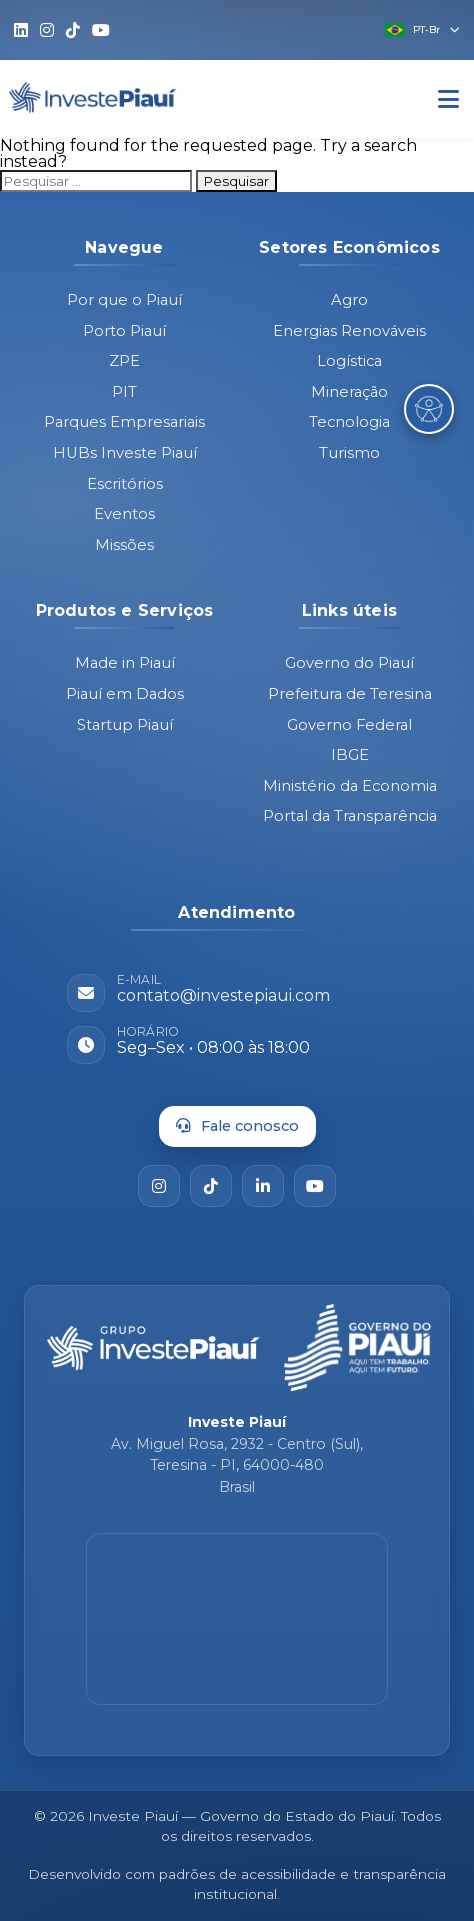 This screenshot has height=1921, width=474. Describe the element at coordinates (448, 99) in the screenshot. I see `[Abrir Menu]` at that location.